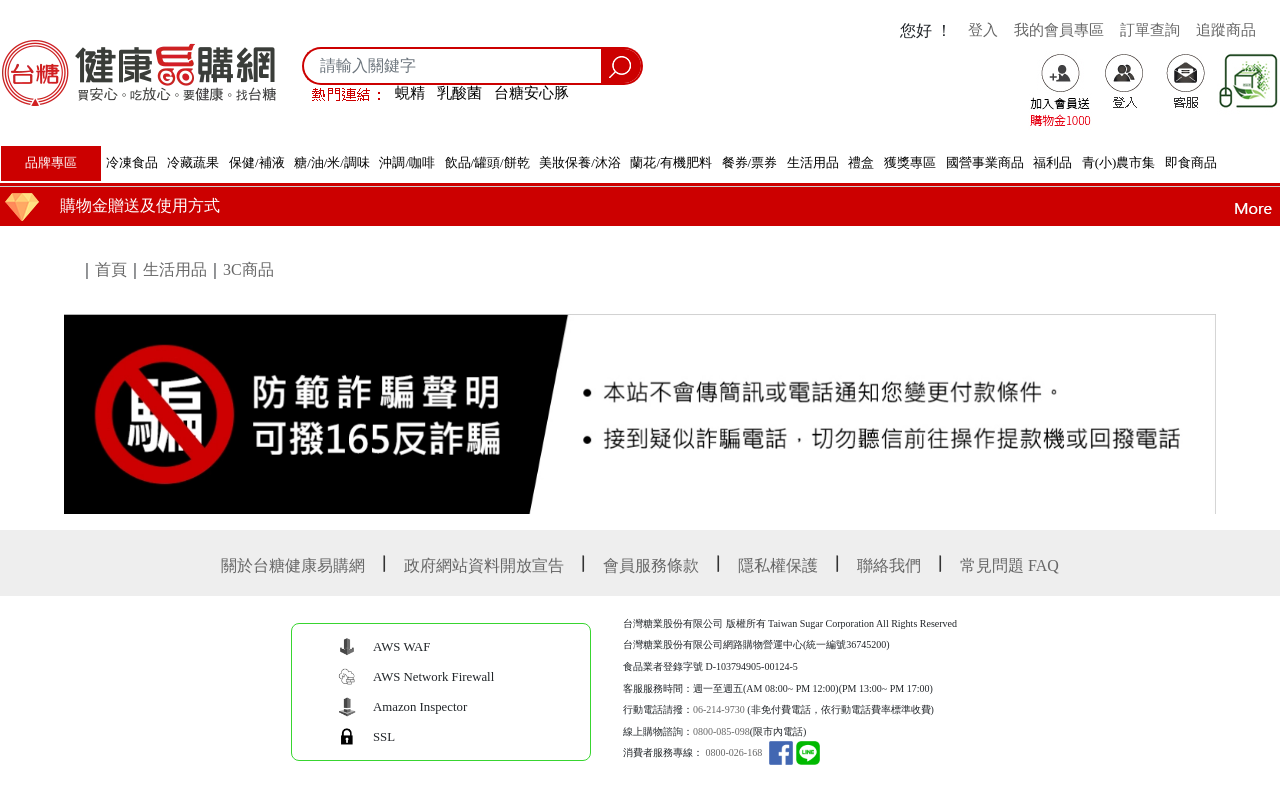 This screenshot has width=1280, height=805. Describe the element at coordinates (721, 731) in the screenshot. I see `0800-085-098` at that location.